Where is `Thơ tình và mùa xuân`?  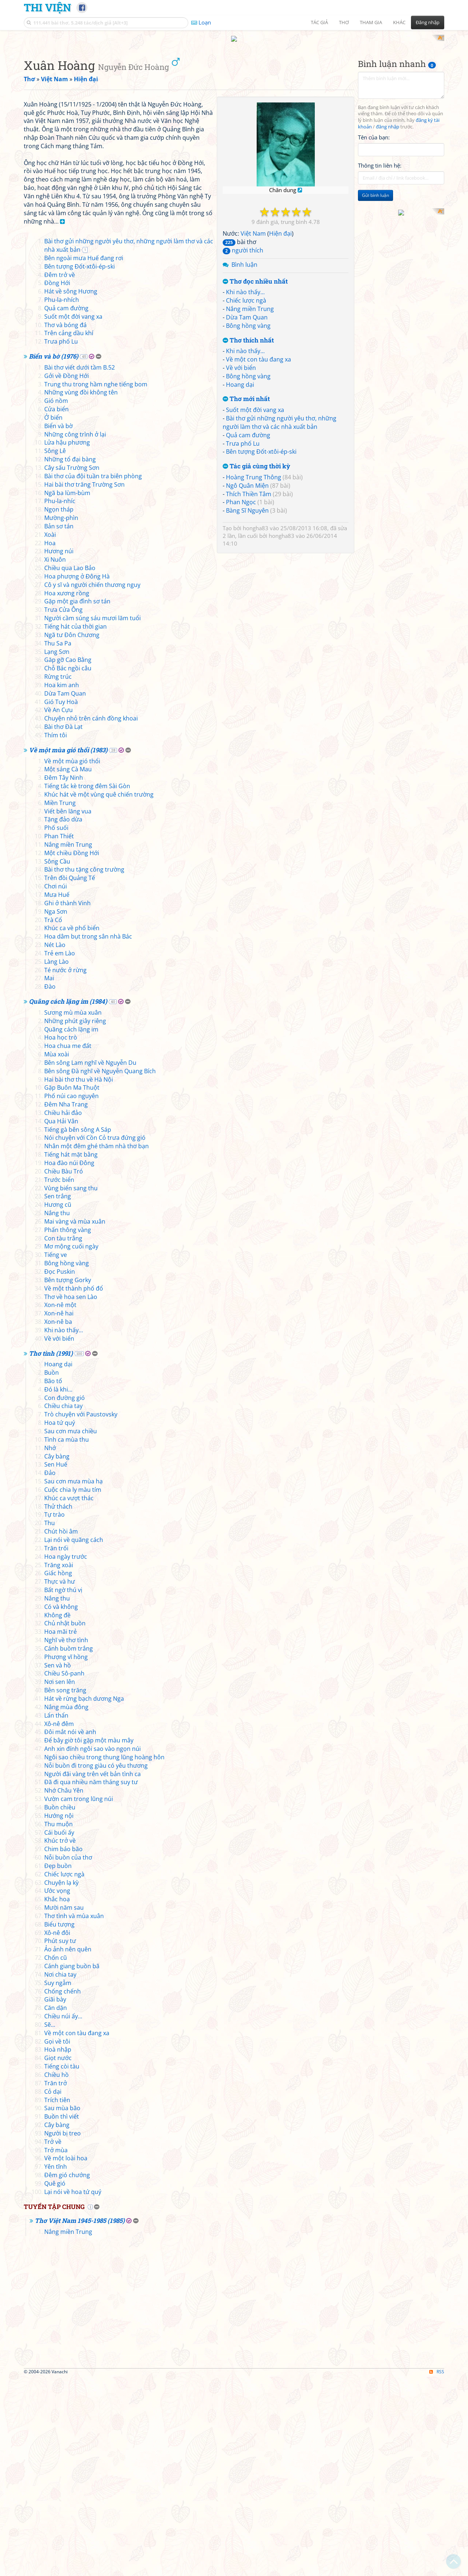 Thơ tình và mùa xuân is located at coordinates (74, 2114).